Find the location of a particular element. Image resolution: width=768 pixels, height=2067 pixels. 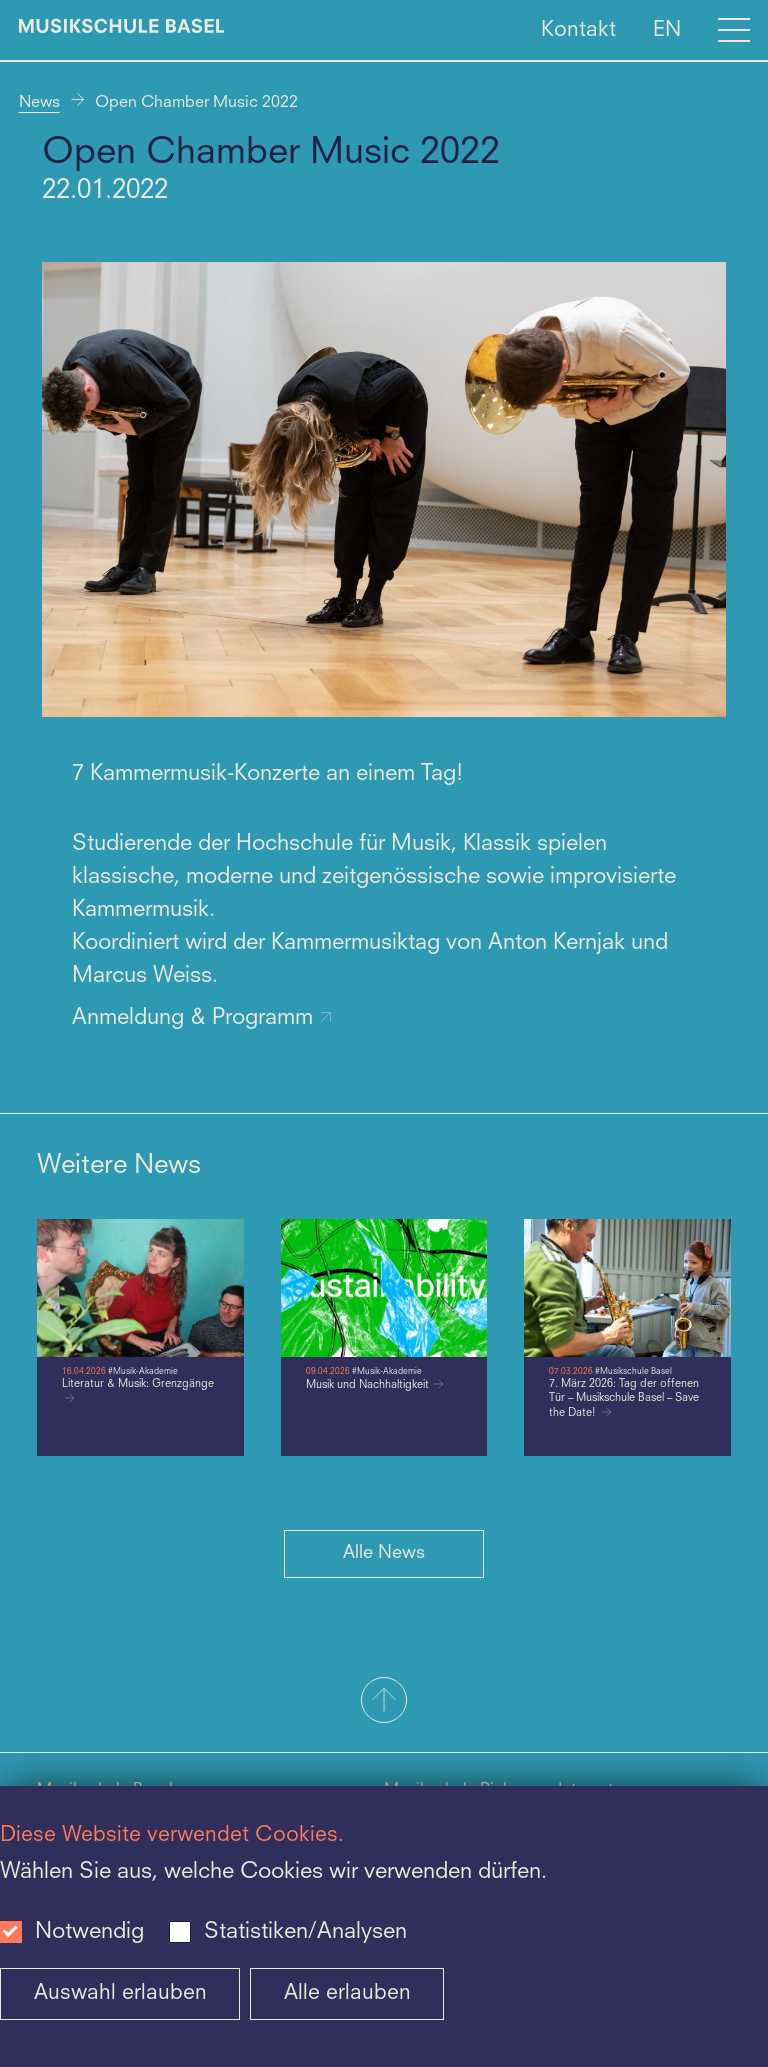

Alle erlauben is located at coordinates (347, 1993).